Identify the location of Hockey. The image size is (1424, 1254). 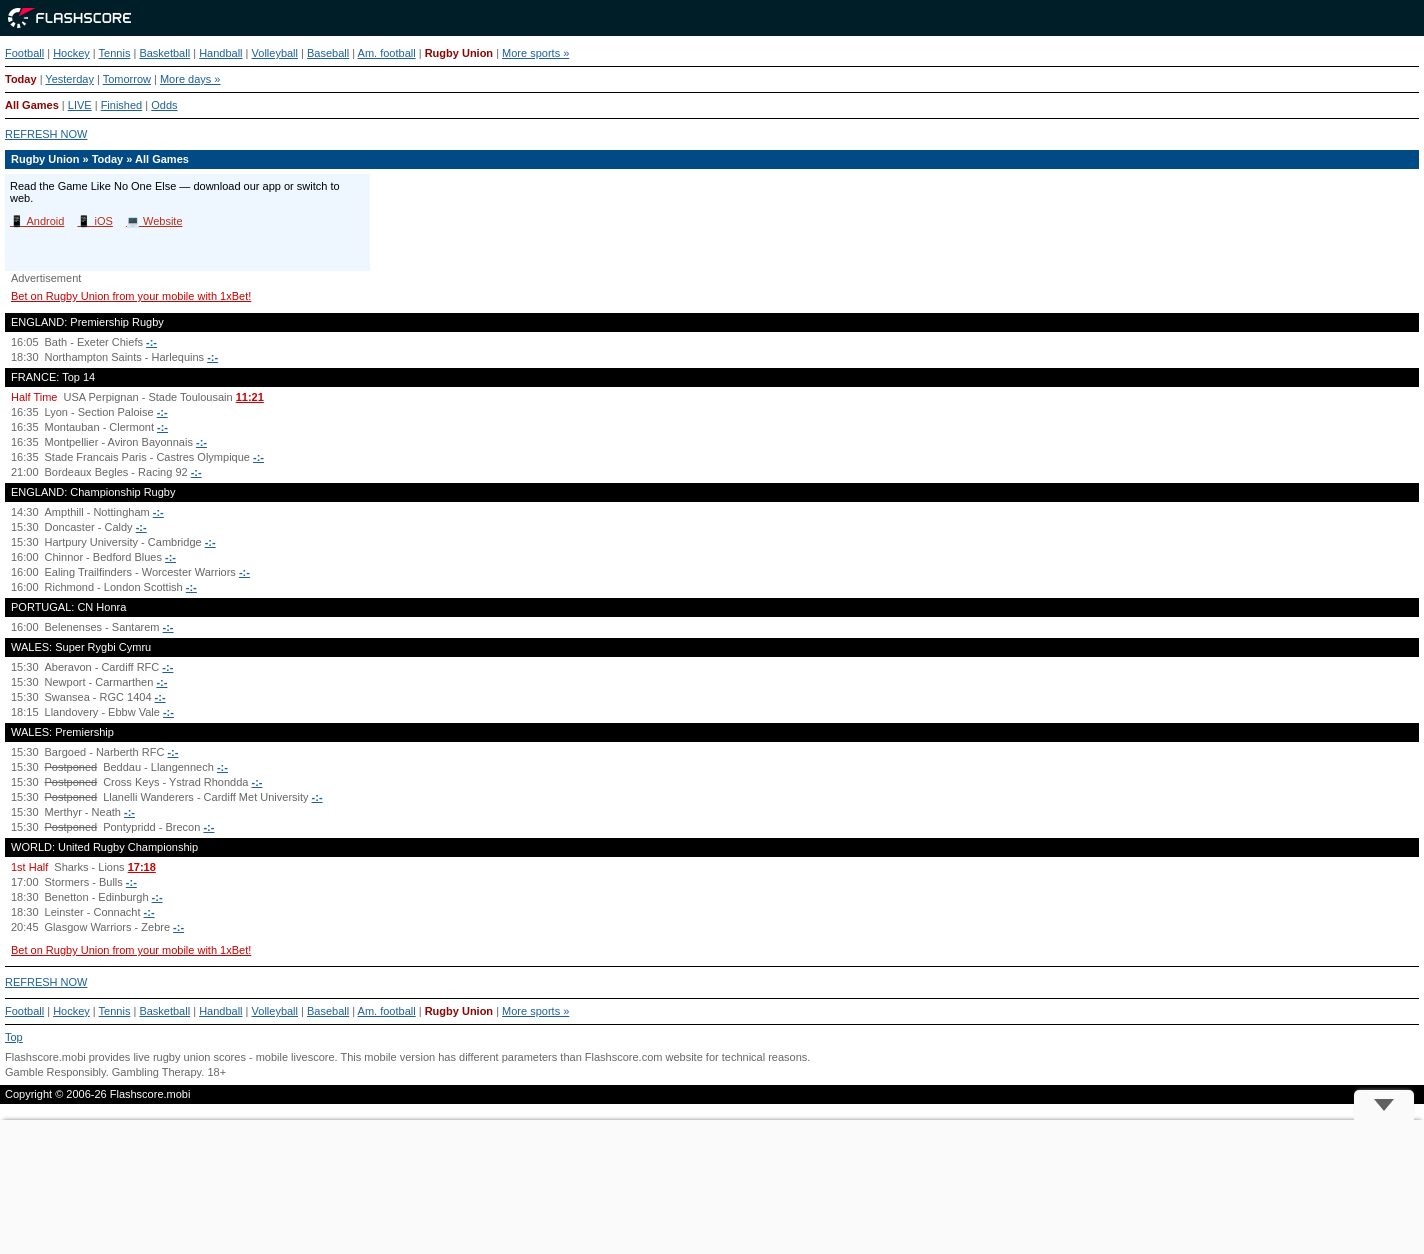
(71, 53).